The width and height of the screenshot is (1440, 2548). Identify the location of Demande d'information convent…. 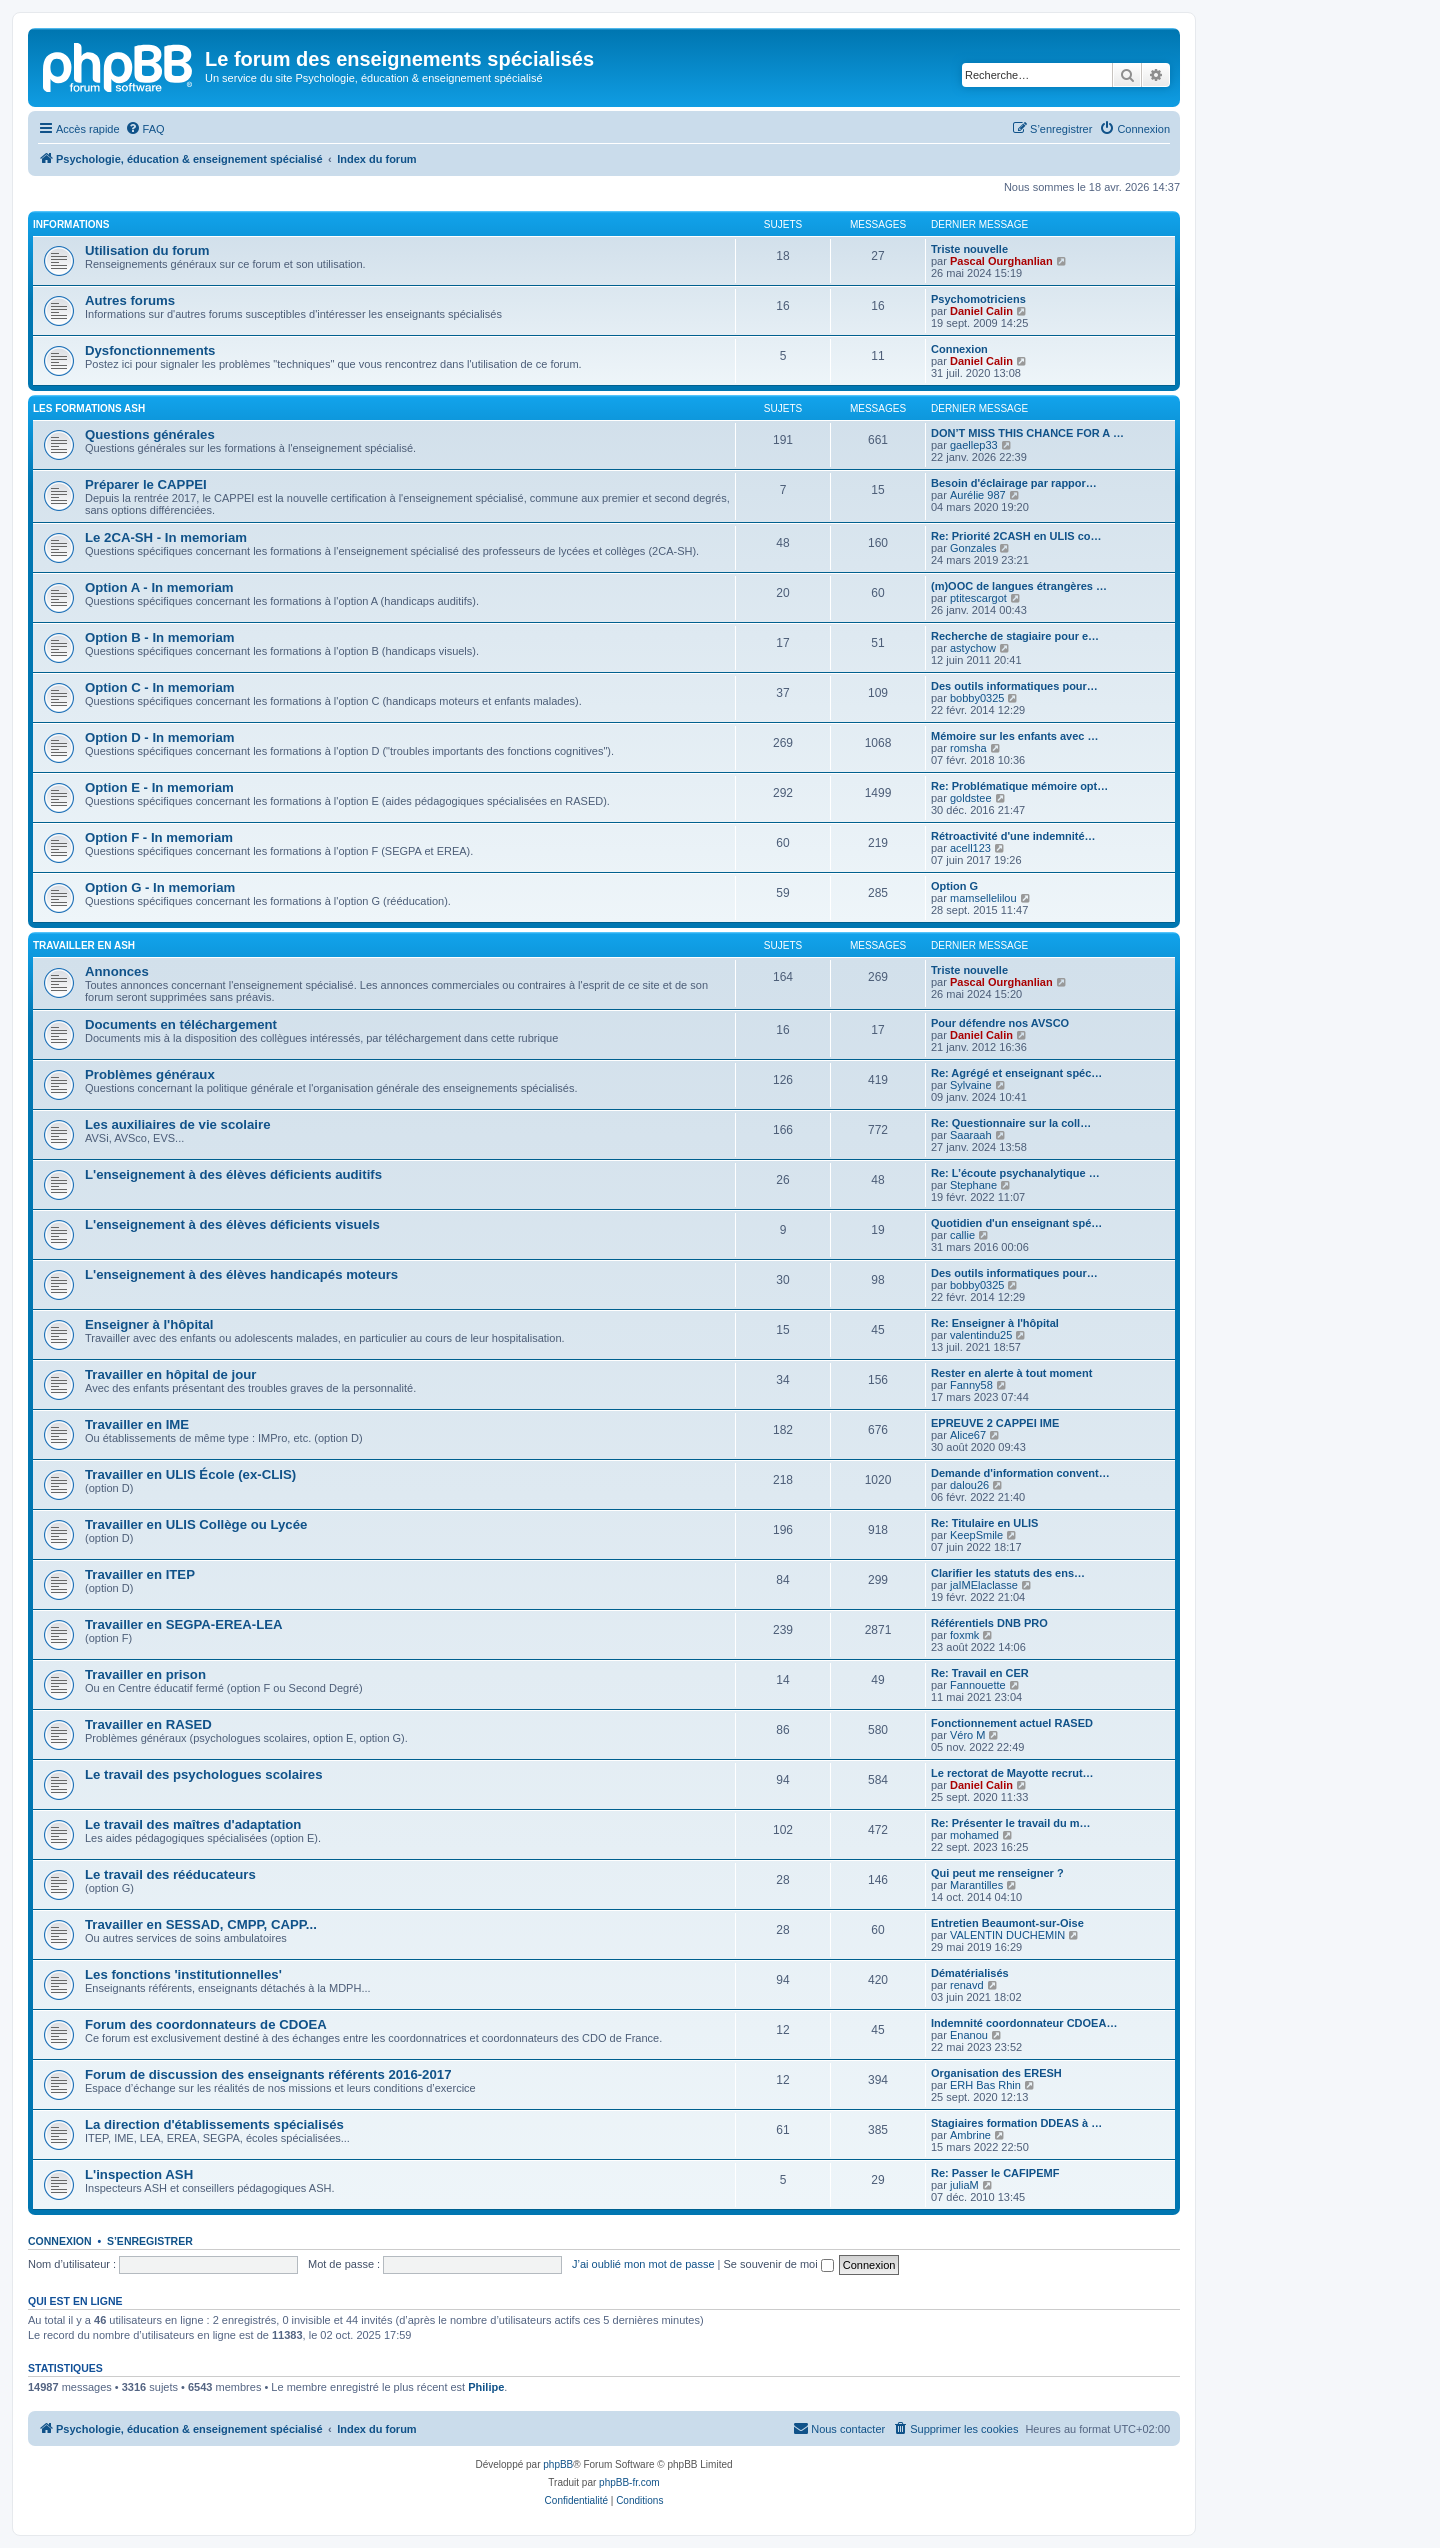
(1020, 1473).